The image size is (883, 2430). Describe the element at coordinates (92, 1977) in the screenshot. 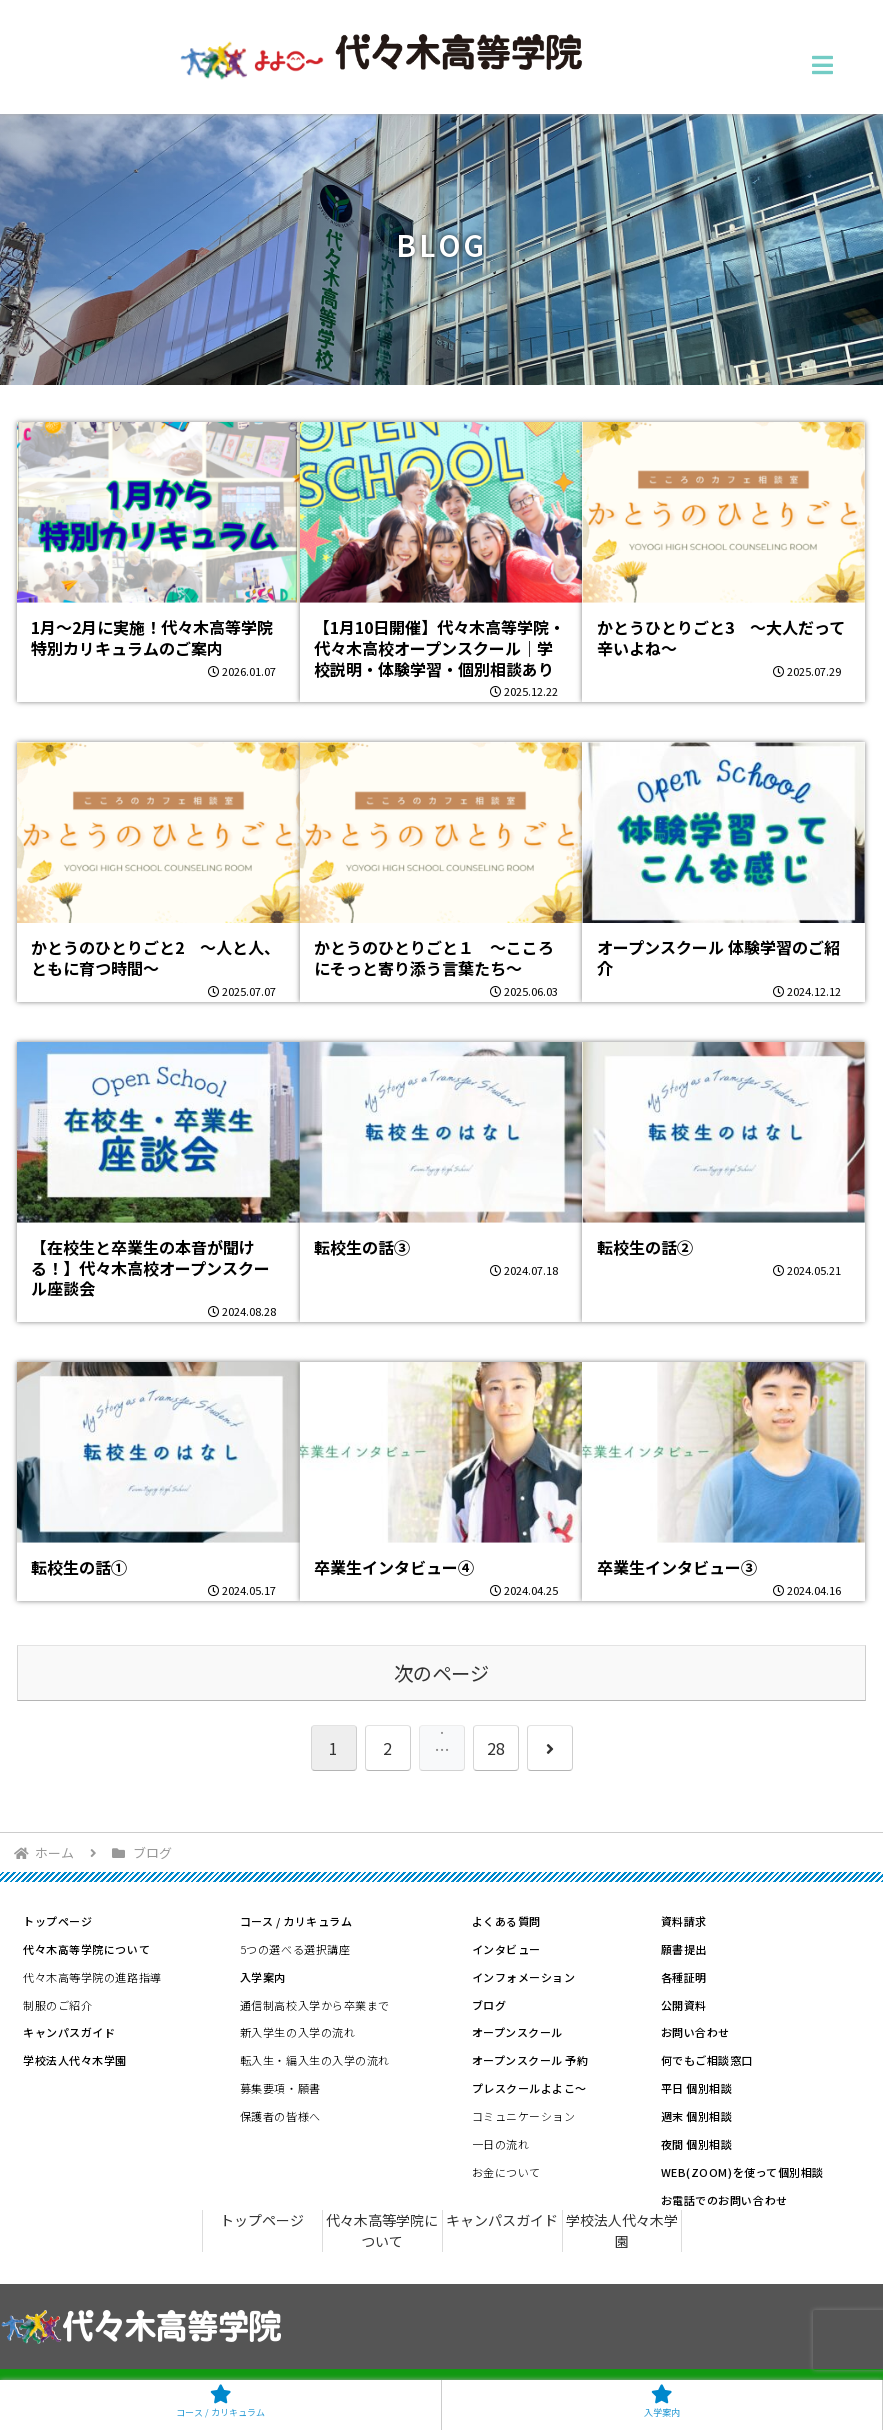

I see `代々木高等学院の進路指導` at that location.